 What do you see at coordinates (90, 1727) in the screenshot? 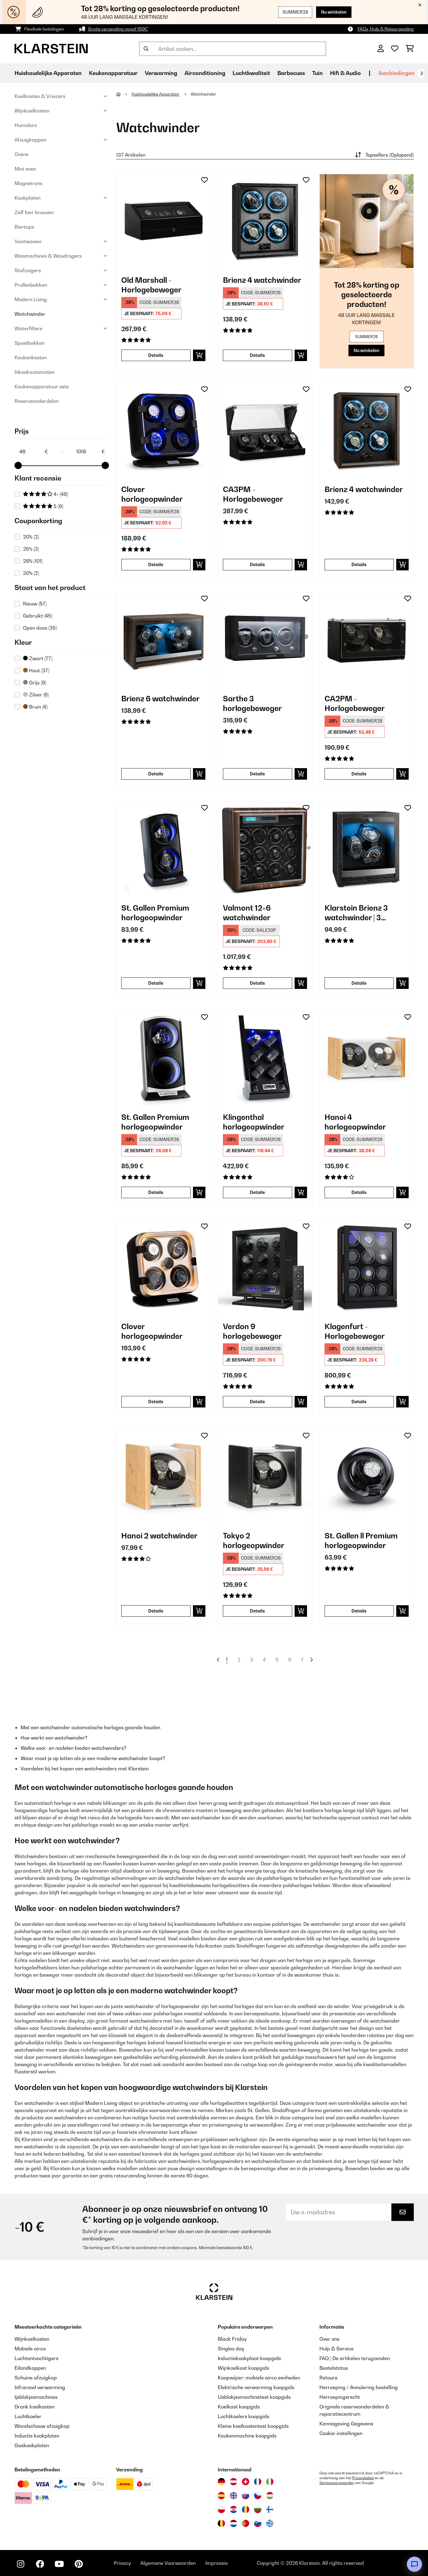
I see `Met een watchwinder automatische horloges gaande houden` at bounding box center [90, 1727].